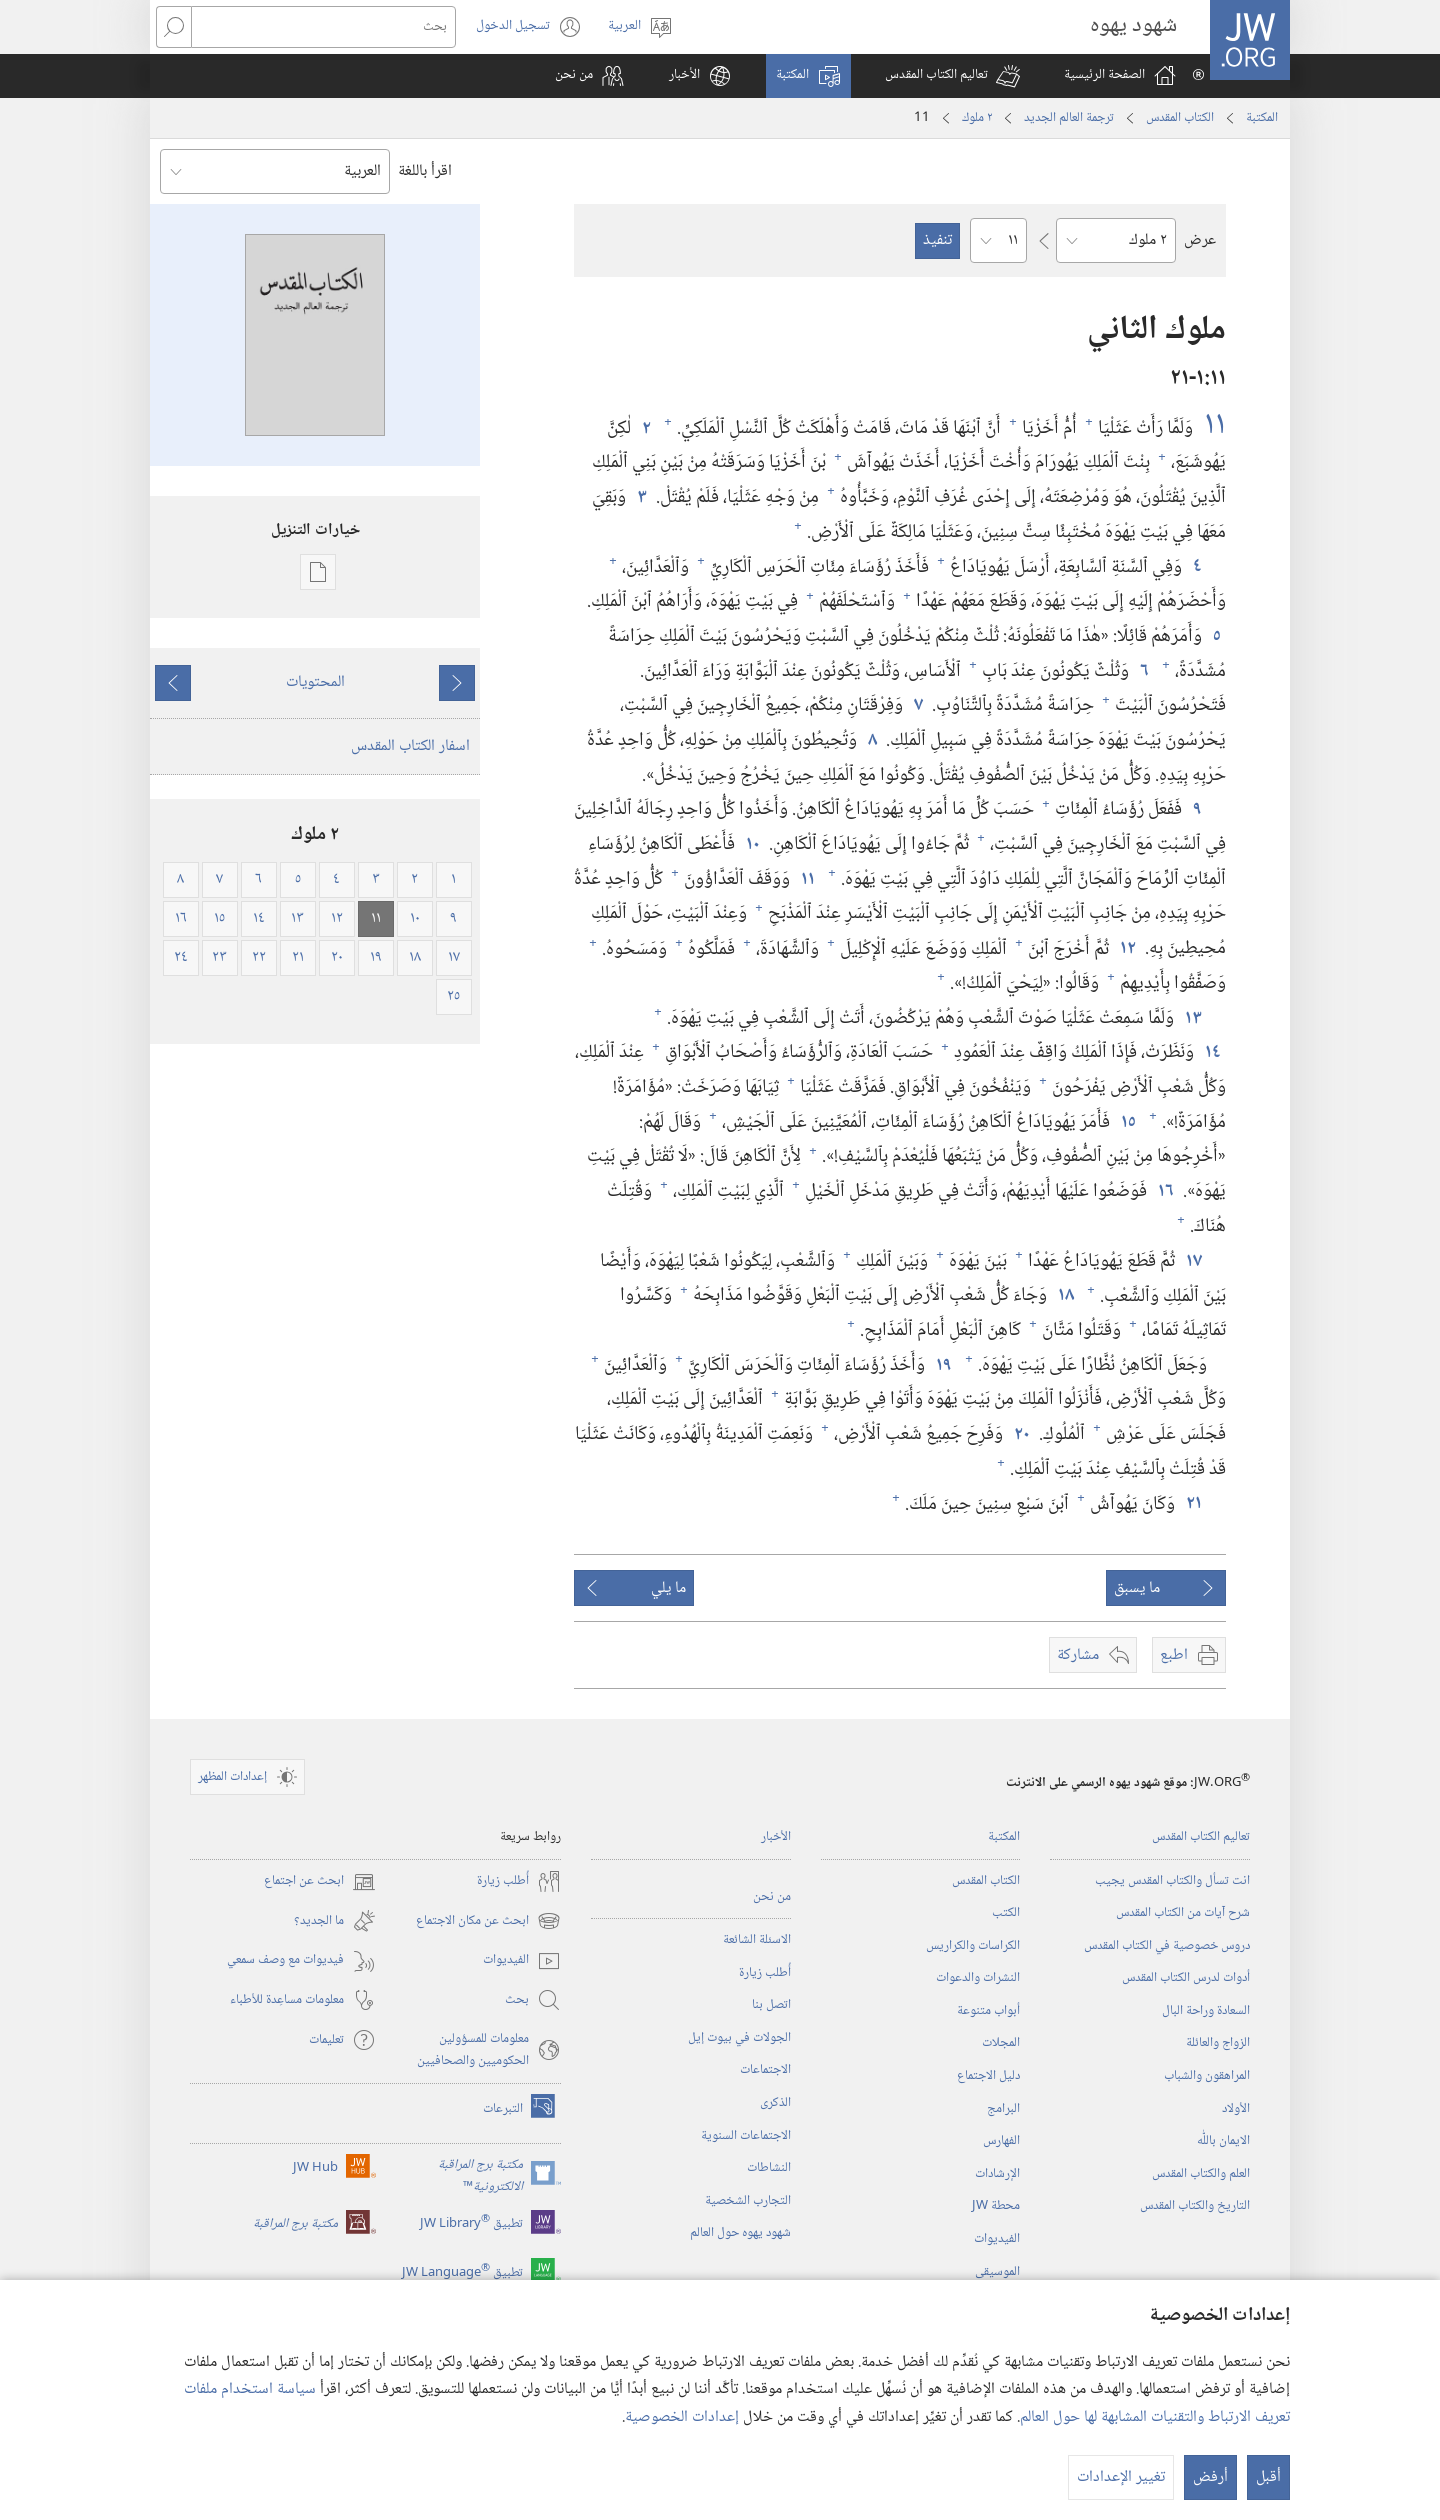  I want to click on النشرات والدعوات, so click(978, 1978).